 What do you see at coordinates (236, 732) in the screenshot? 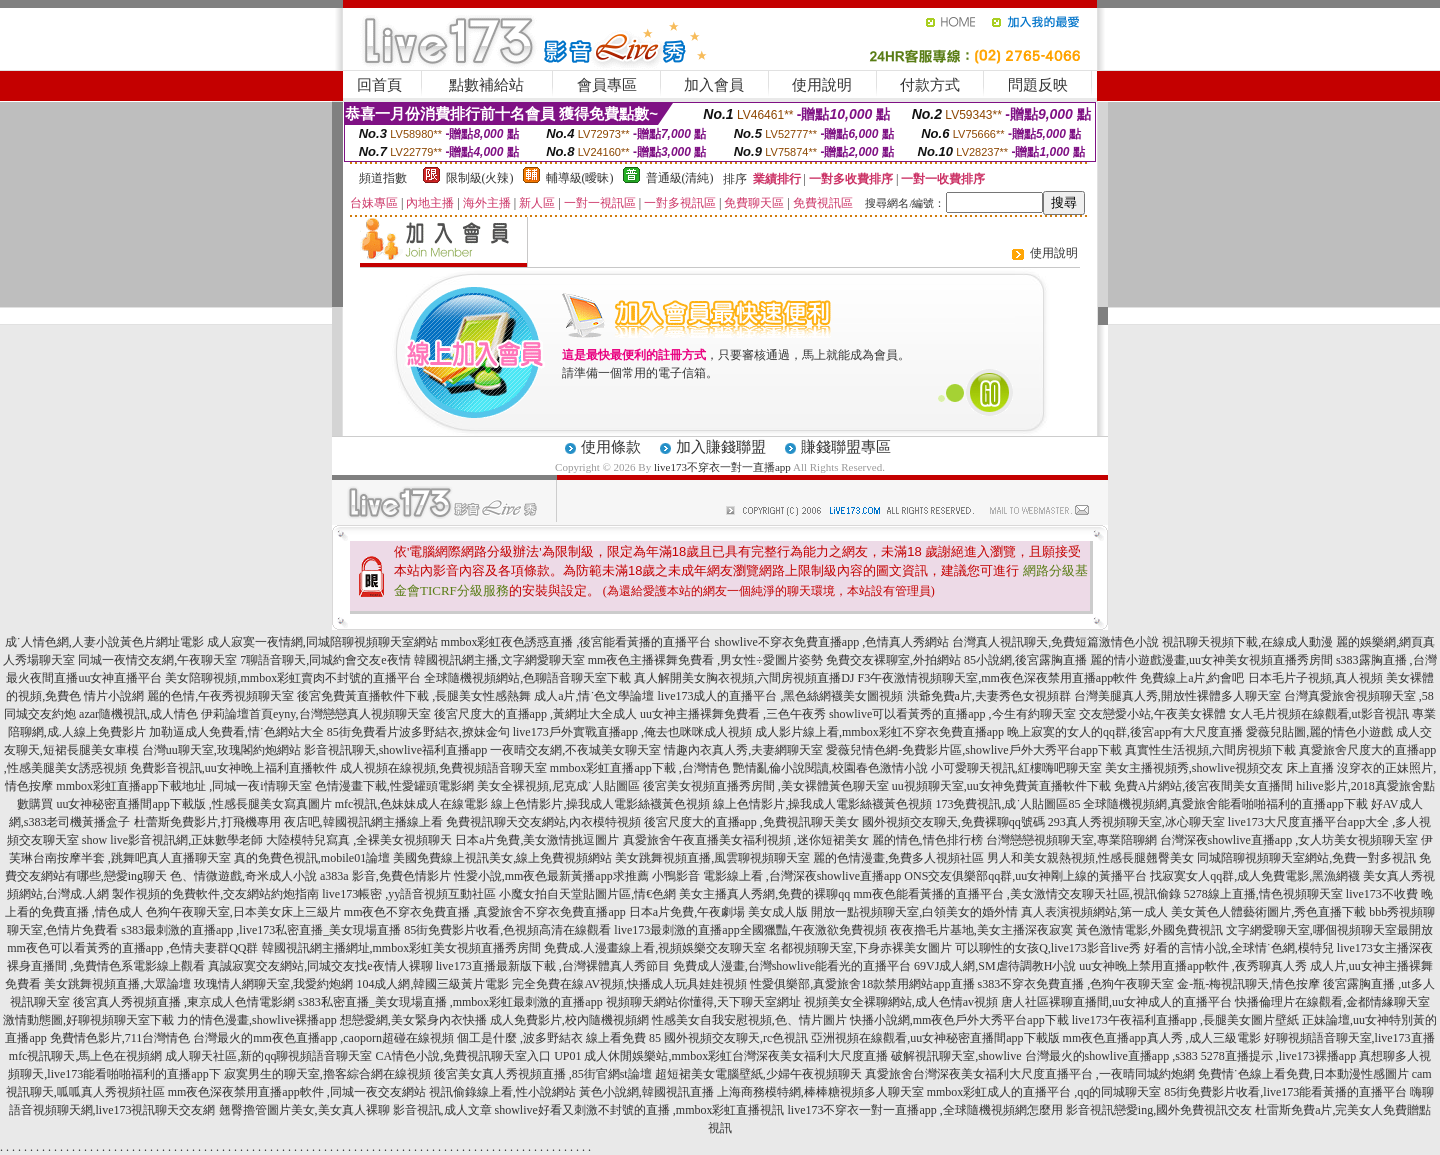
I see `加勒逼成人免費看,情˙色網站大全` at bounding box center [236, 732].